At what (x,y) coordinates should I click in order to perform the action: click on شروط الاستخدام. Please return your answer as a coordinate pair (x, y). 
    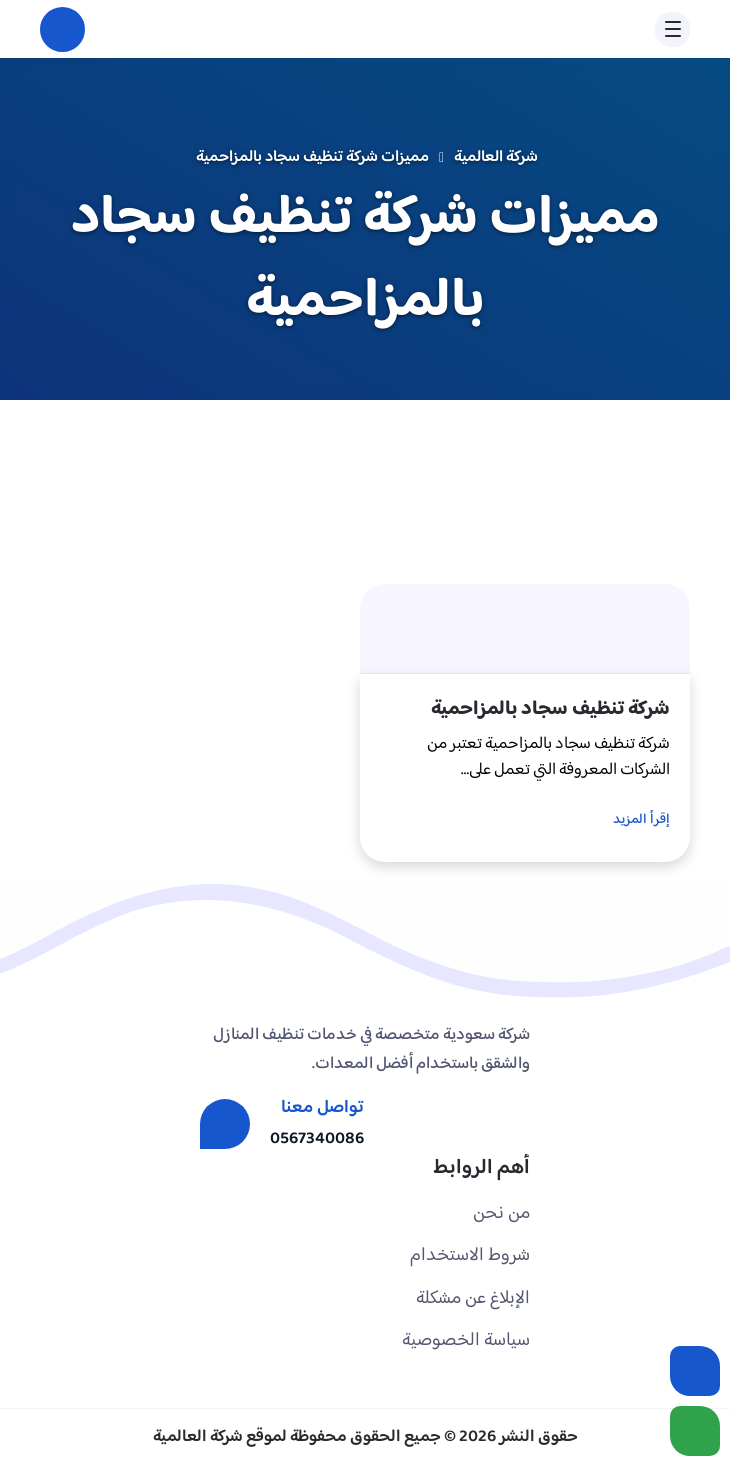
    Looking at the image, I should click on (470, 1255).